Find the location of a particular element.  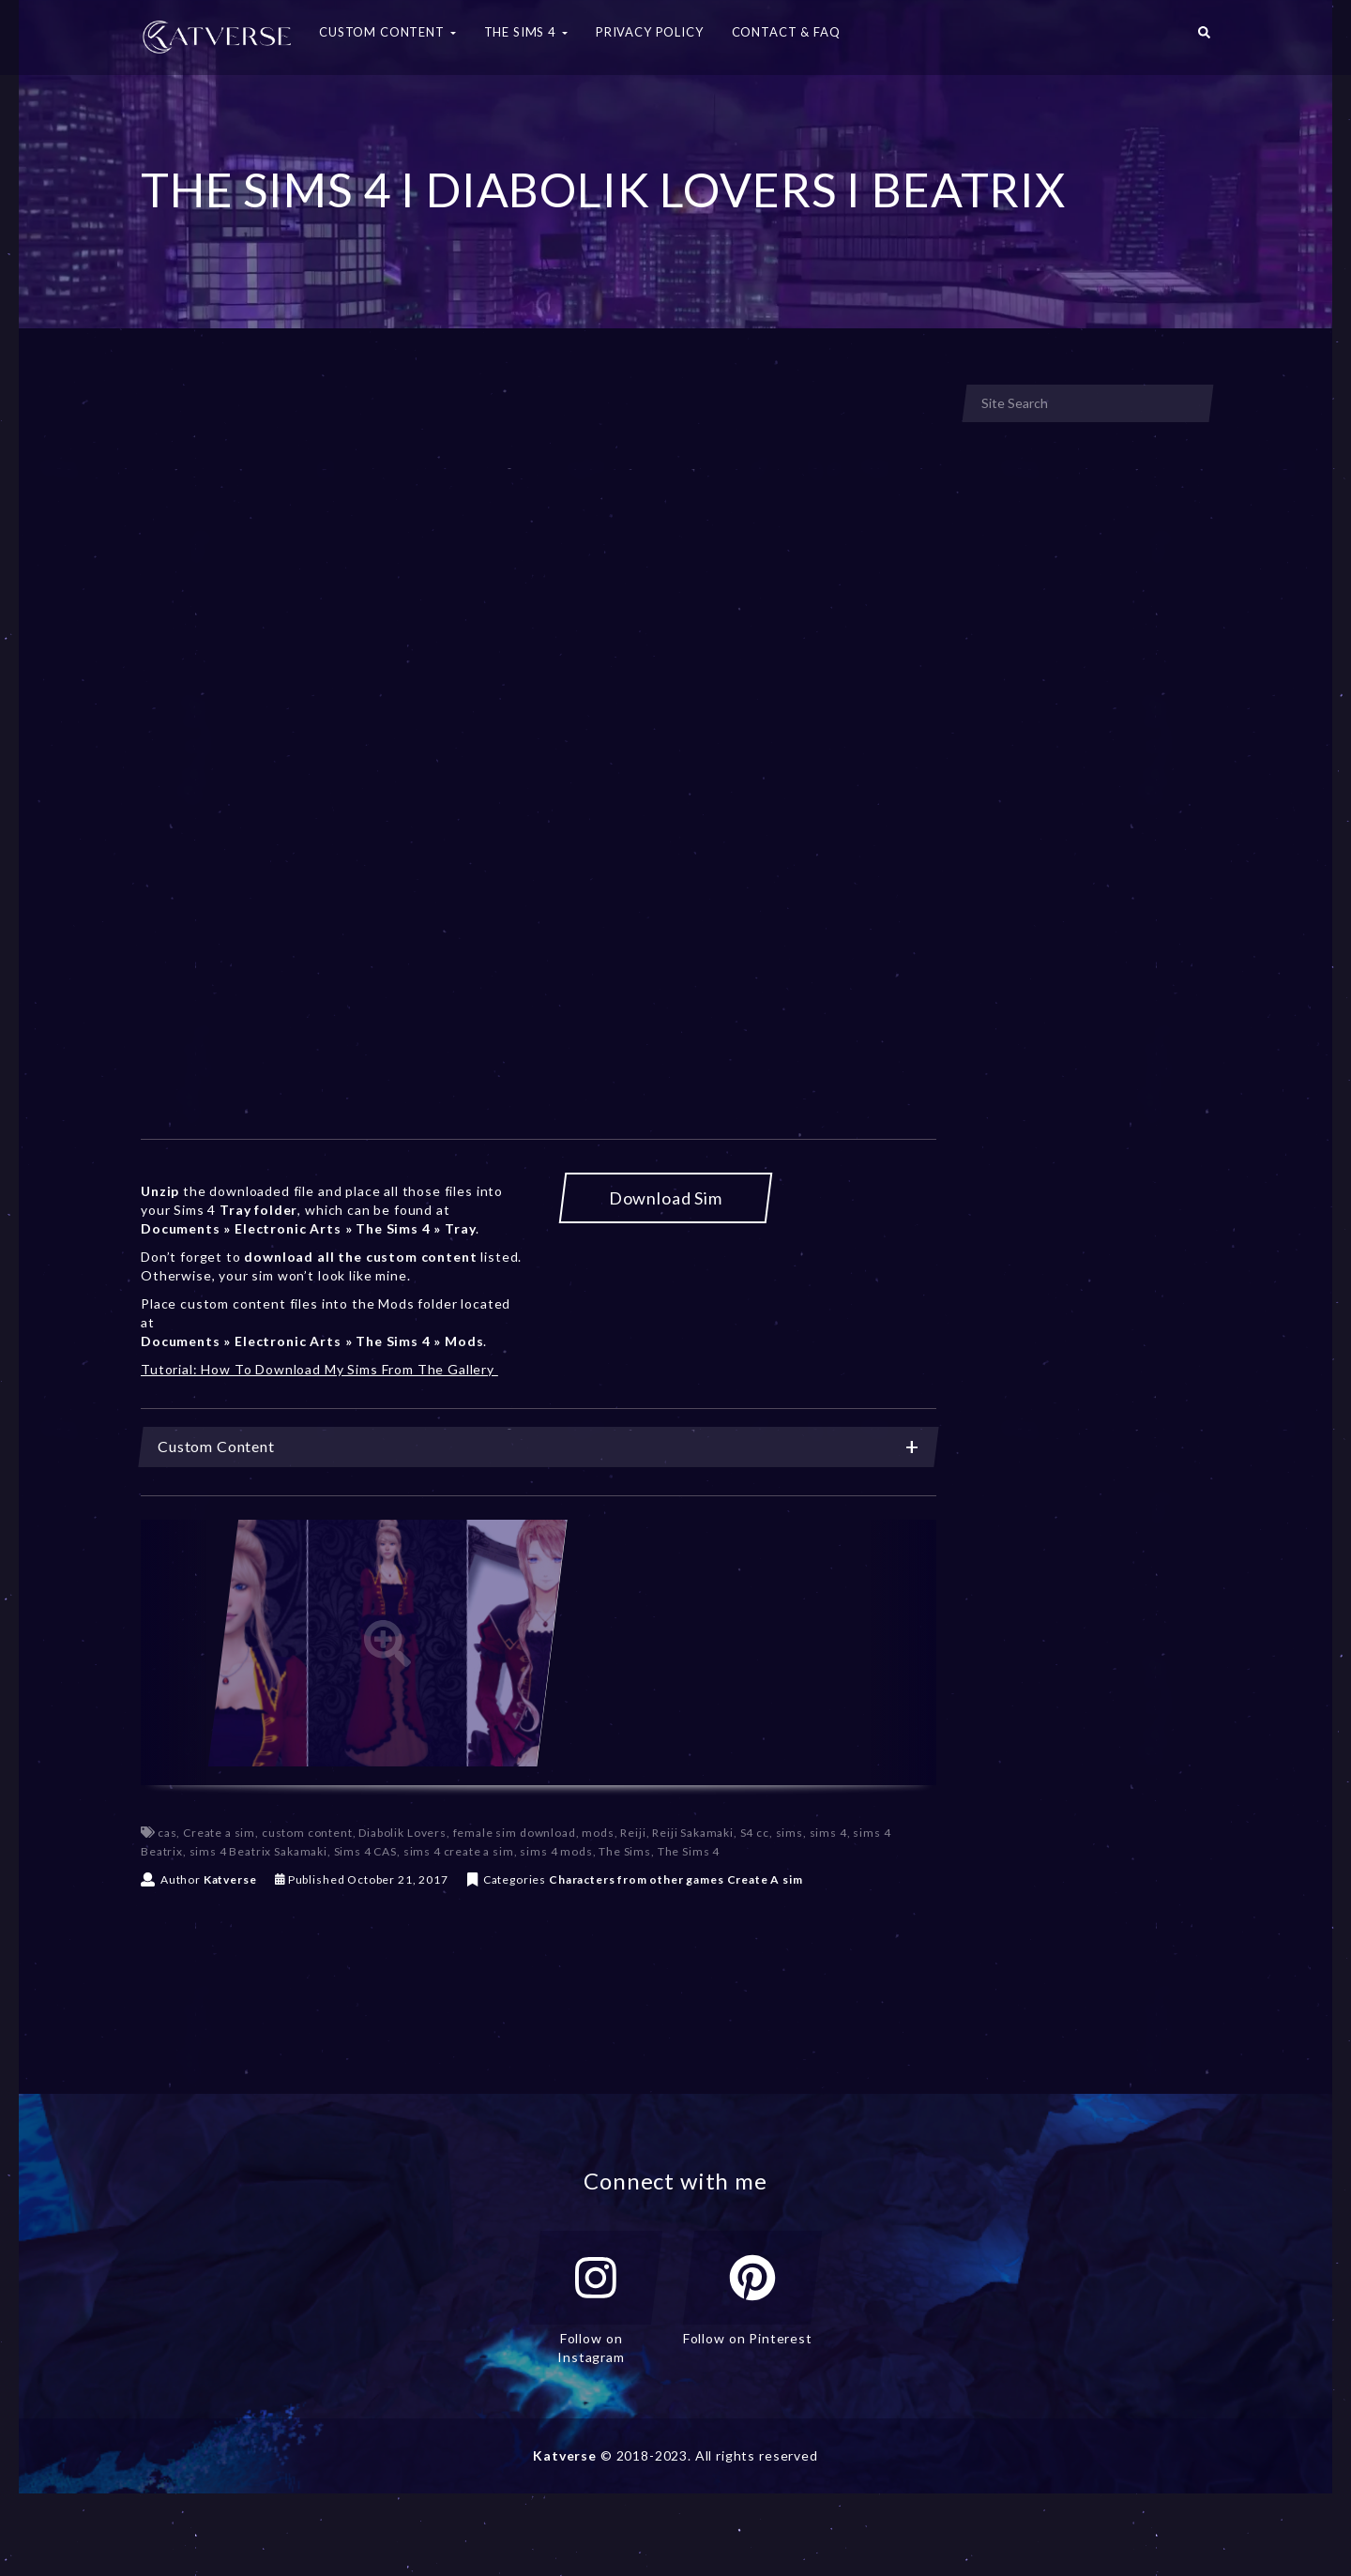

The Sims 4 is located at coordinates (689, 1851).